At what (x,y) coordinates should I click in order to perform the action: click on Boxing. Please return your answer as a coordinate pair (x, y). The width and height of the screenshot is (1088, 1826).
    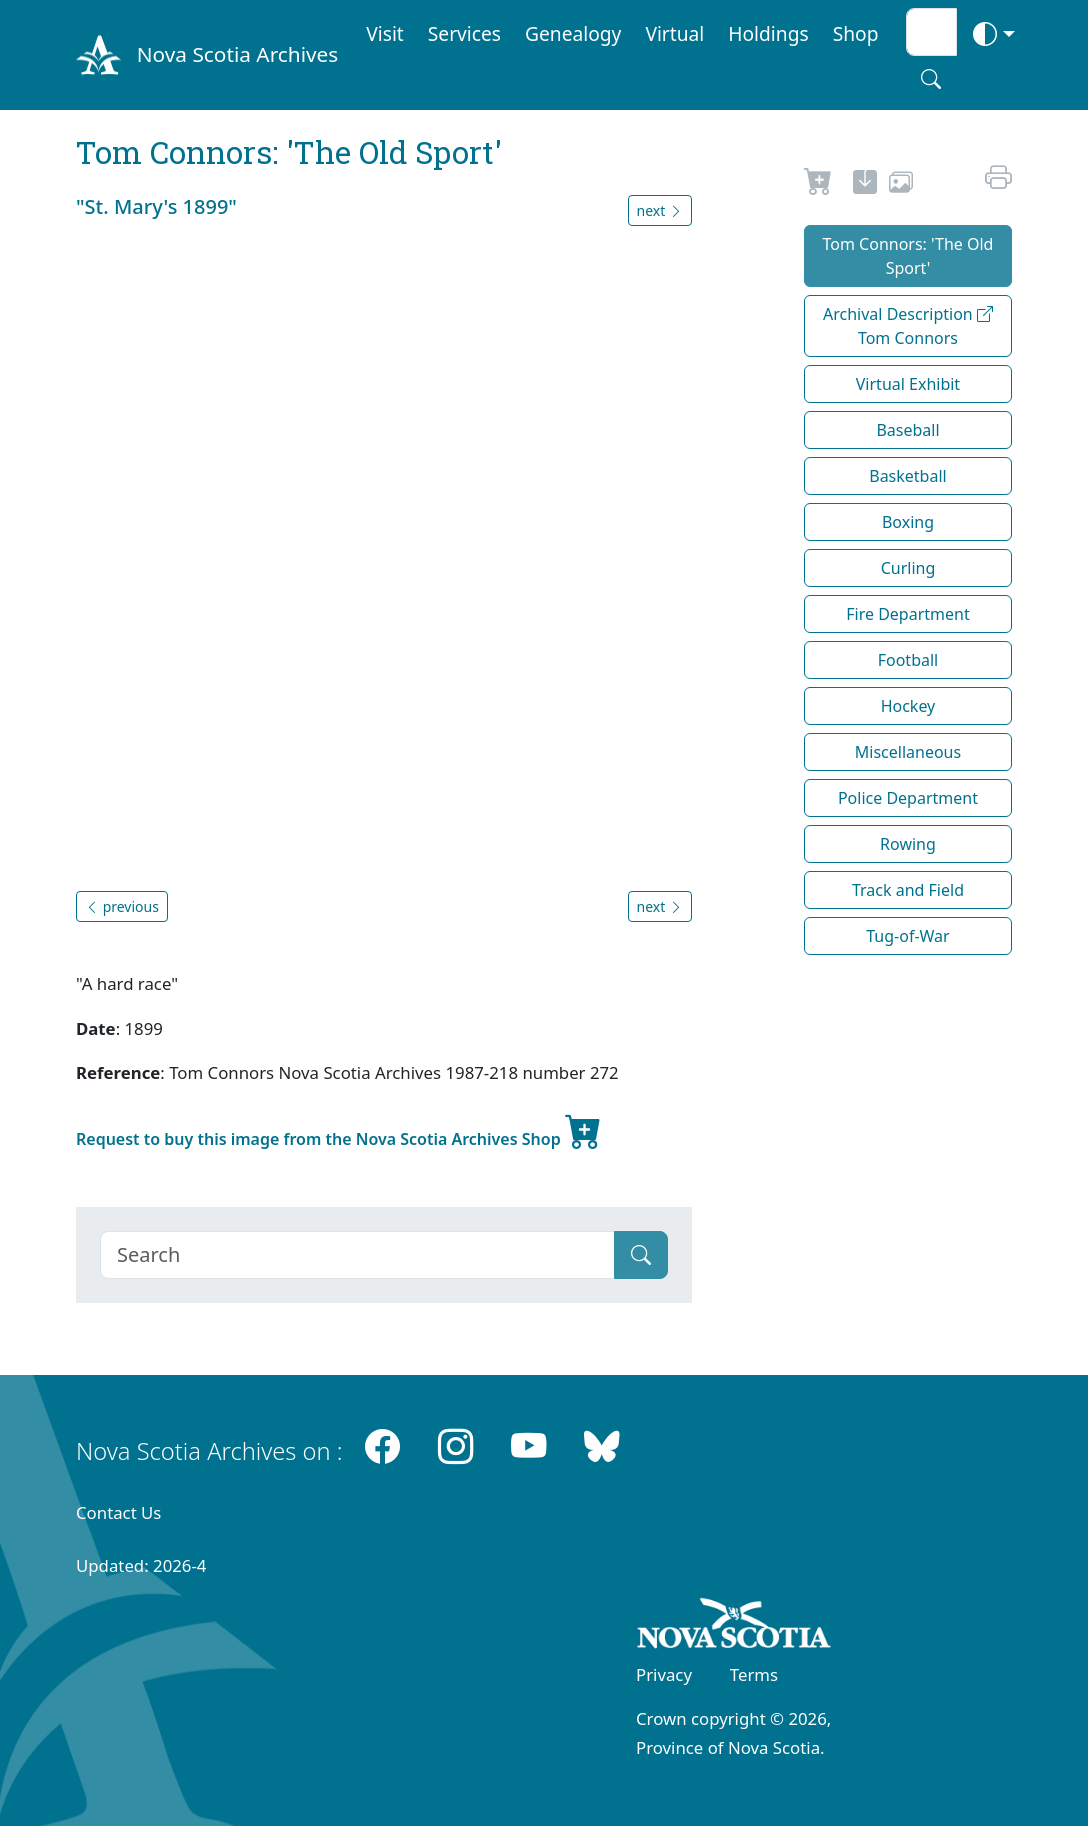
    Looking at the image, I should click on (908, 522).